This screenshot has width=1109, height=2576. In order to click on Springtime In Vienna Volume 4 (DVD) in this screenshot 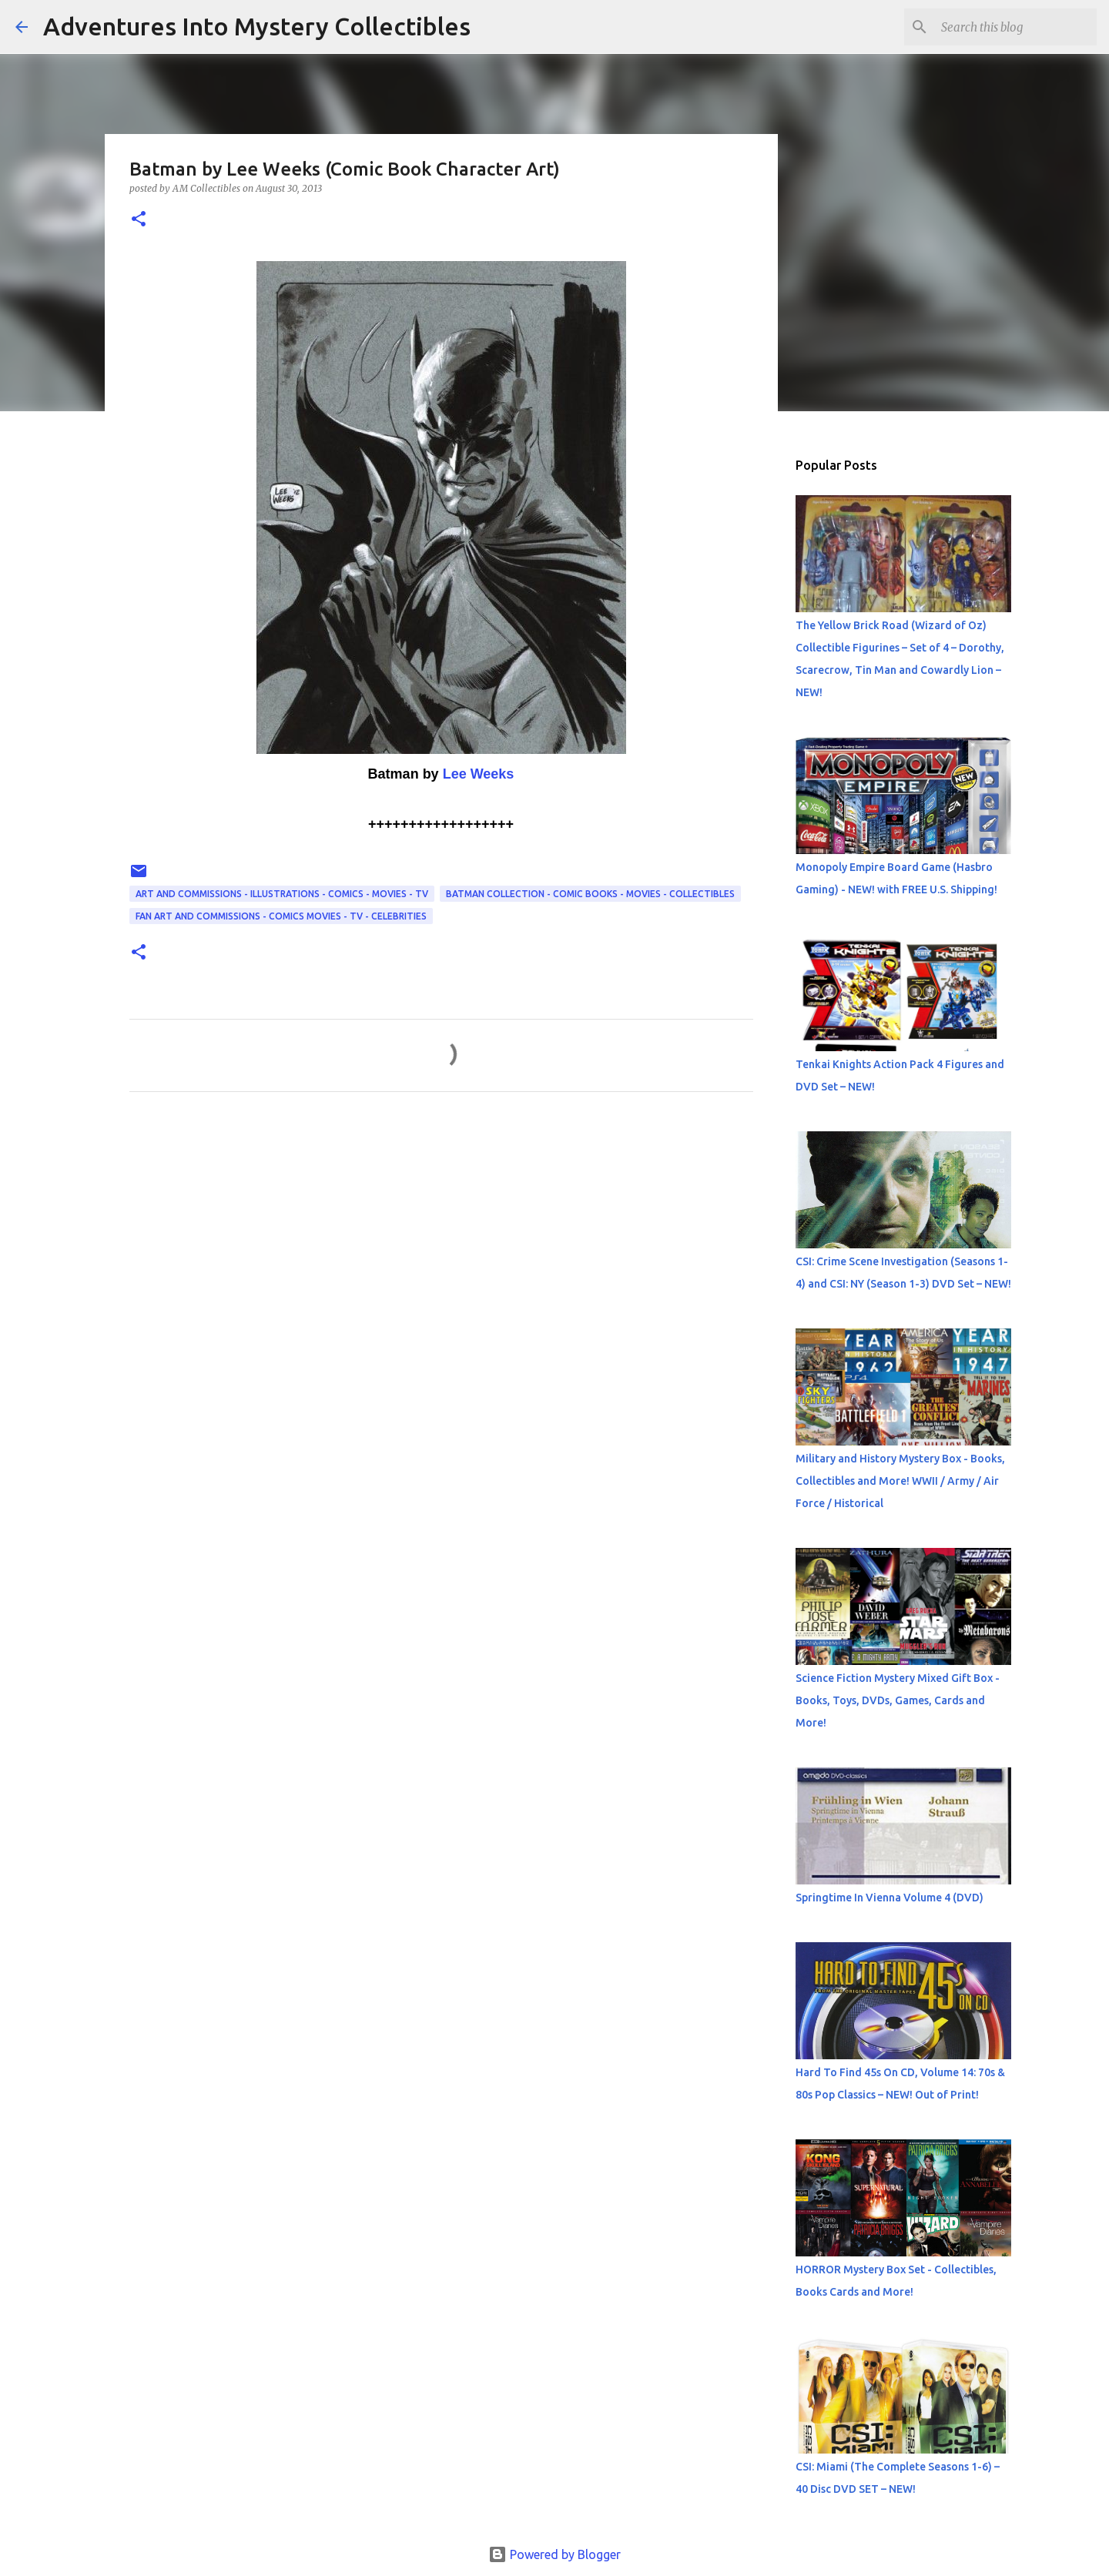, I will do `click(889, 1897)`.